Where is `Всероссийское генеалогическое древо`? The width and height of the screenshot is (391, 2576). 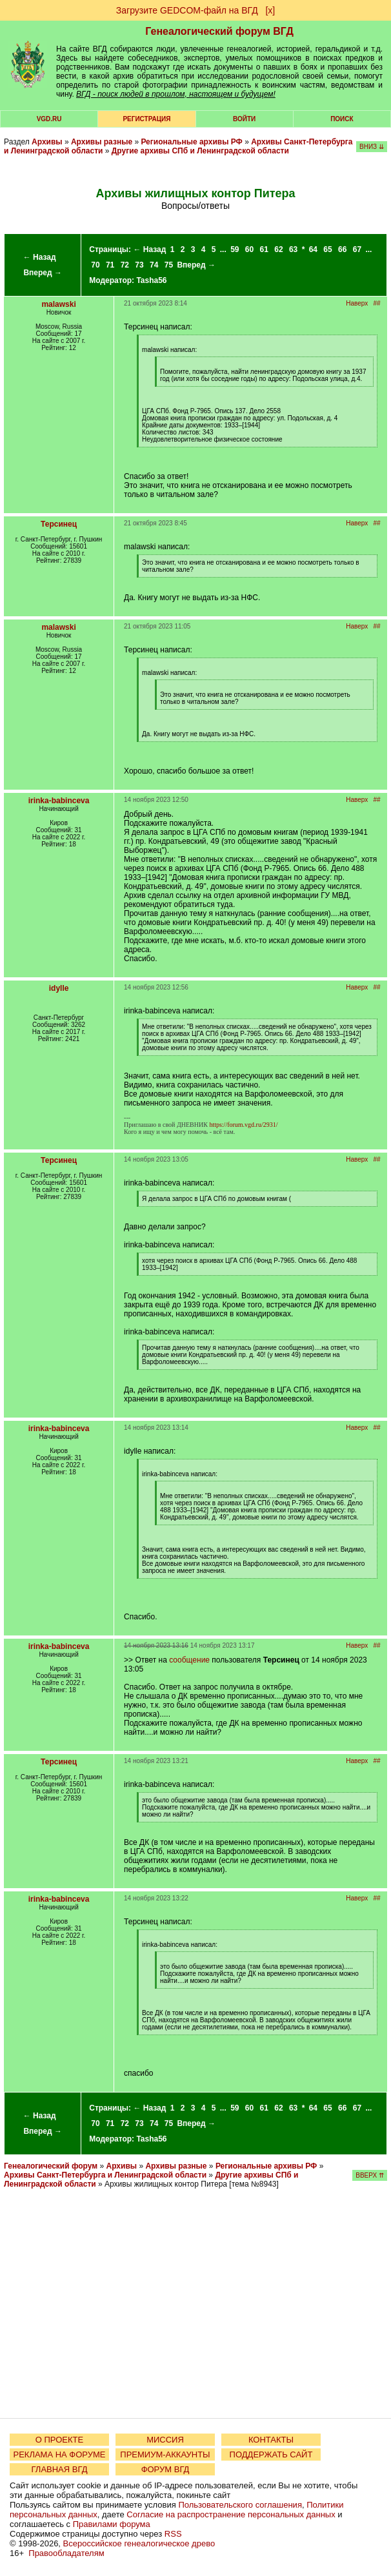 Всероссийское генеалогическое древо is located at coordinates (139, 2543).